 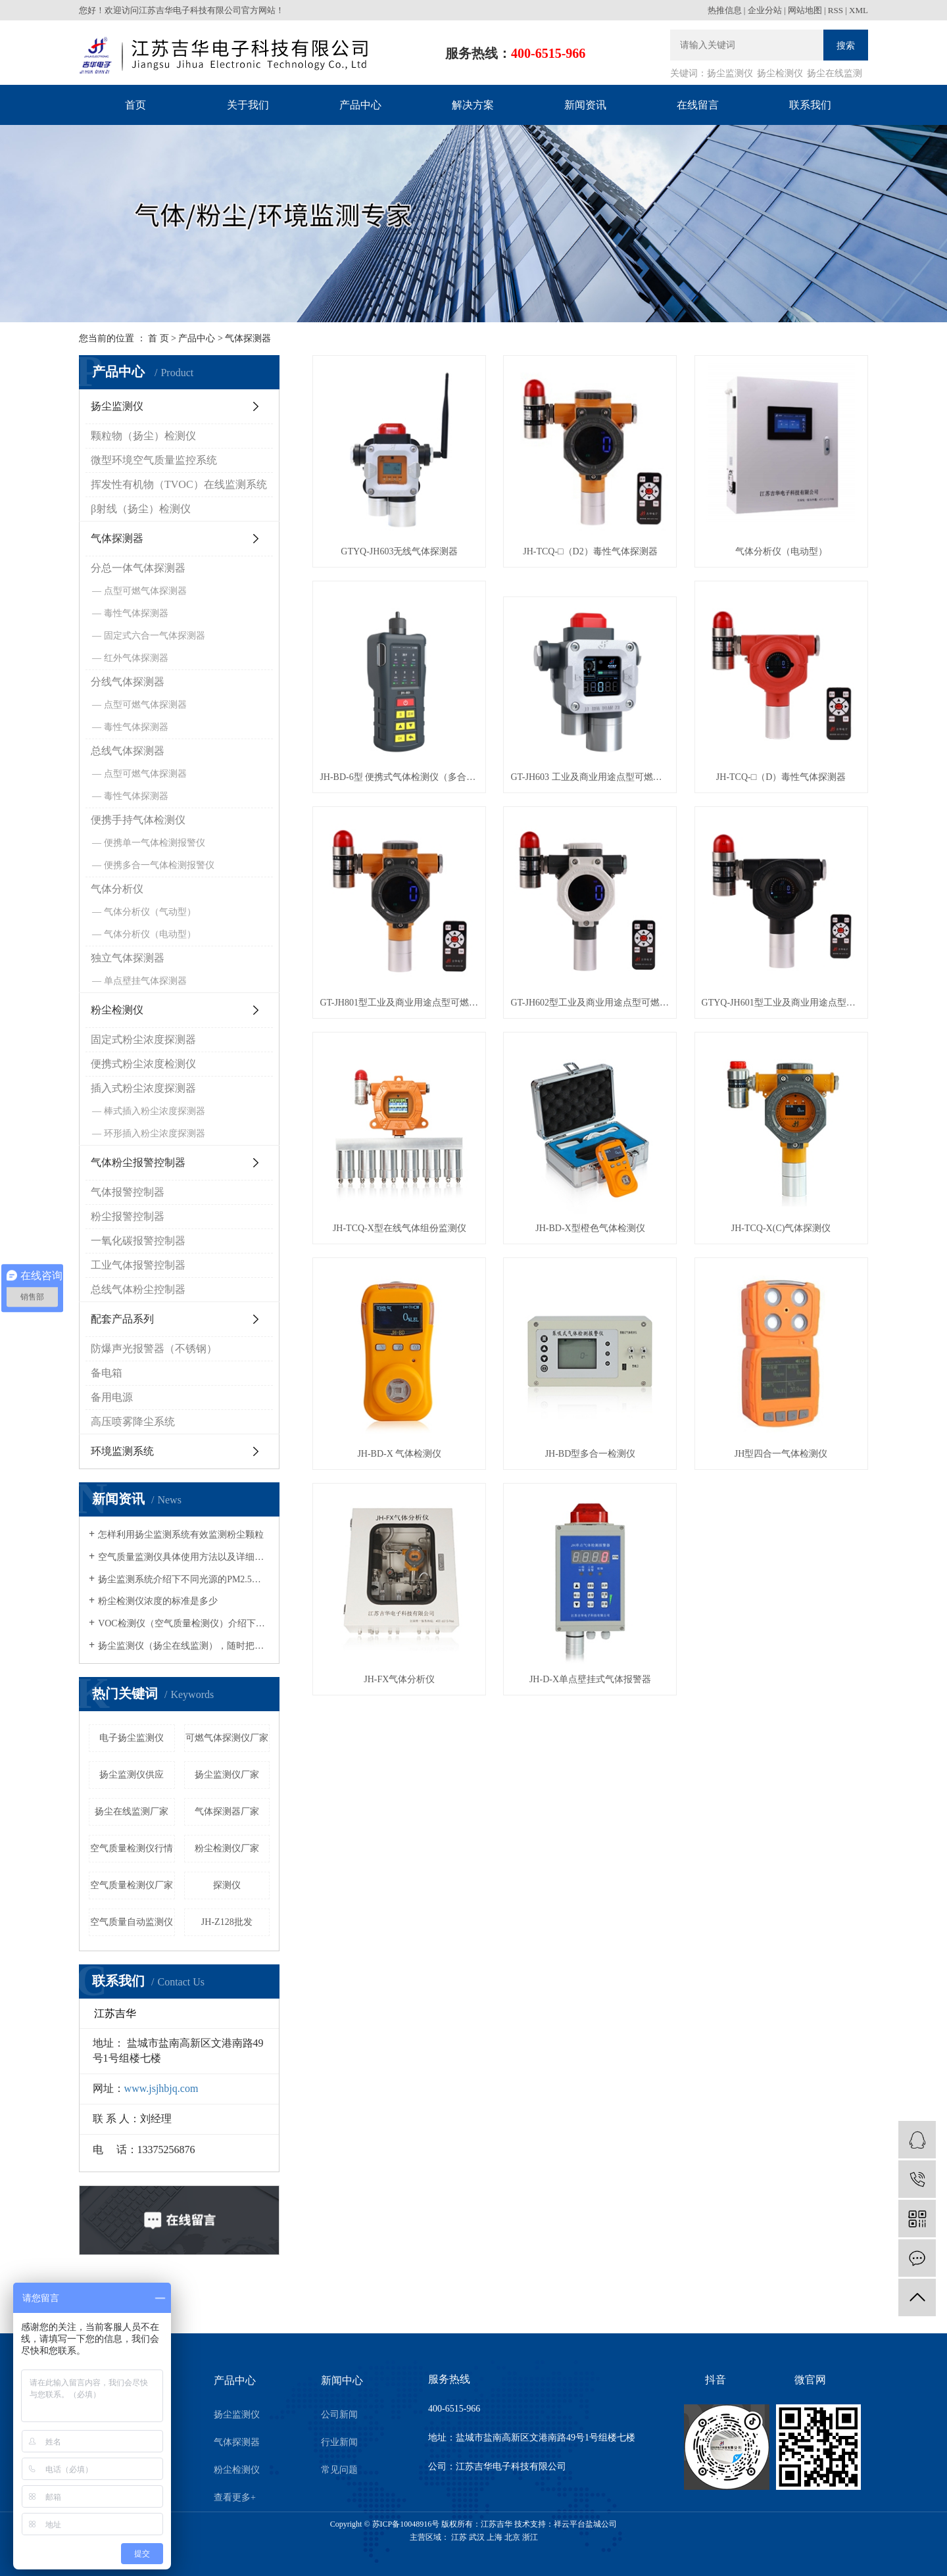 I want to click on 扬尘监测仪厂家, so click(x=227, y=1775).